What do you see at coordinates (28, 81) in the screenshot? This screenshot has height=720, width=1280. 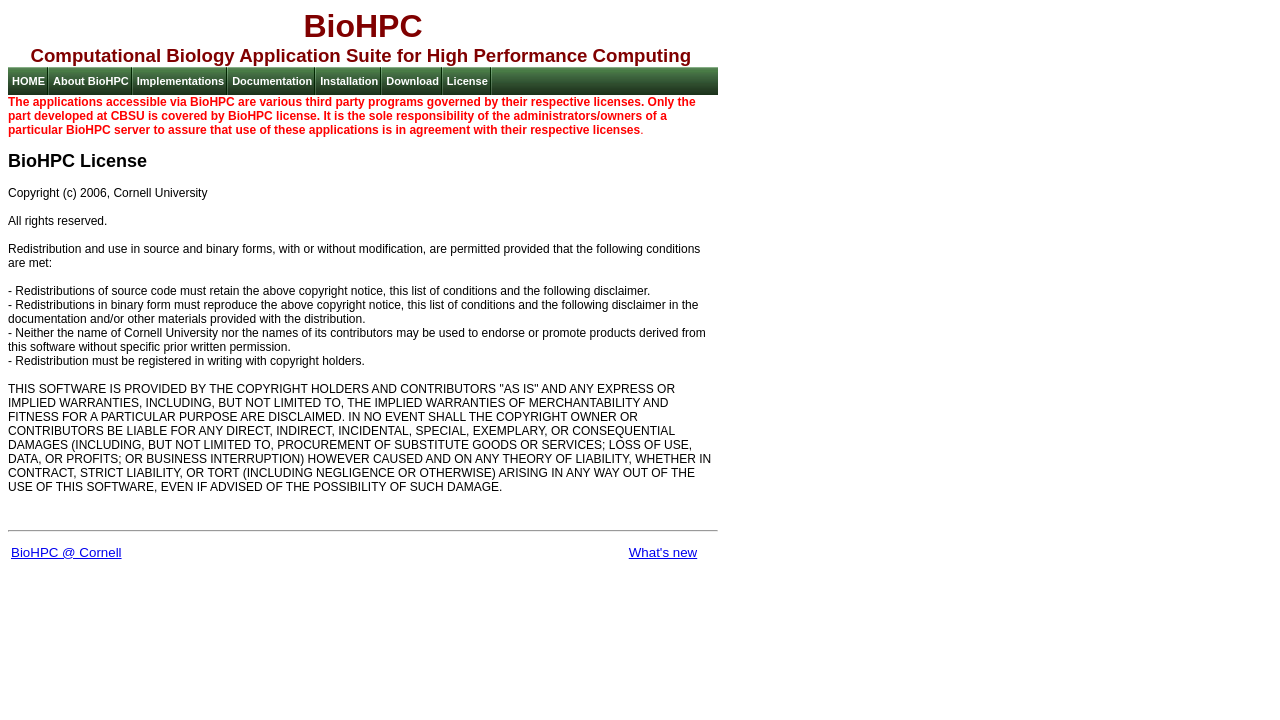 I see `HOME` at bounding box center [28, 81].